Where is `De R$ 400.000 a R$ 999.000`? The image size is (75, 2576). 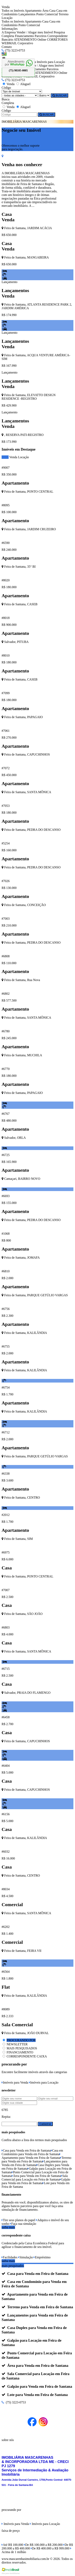 De R$ 400.000 a R$ 999.000 is located at coordinates (50, 2548).